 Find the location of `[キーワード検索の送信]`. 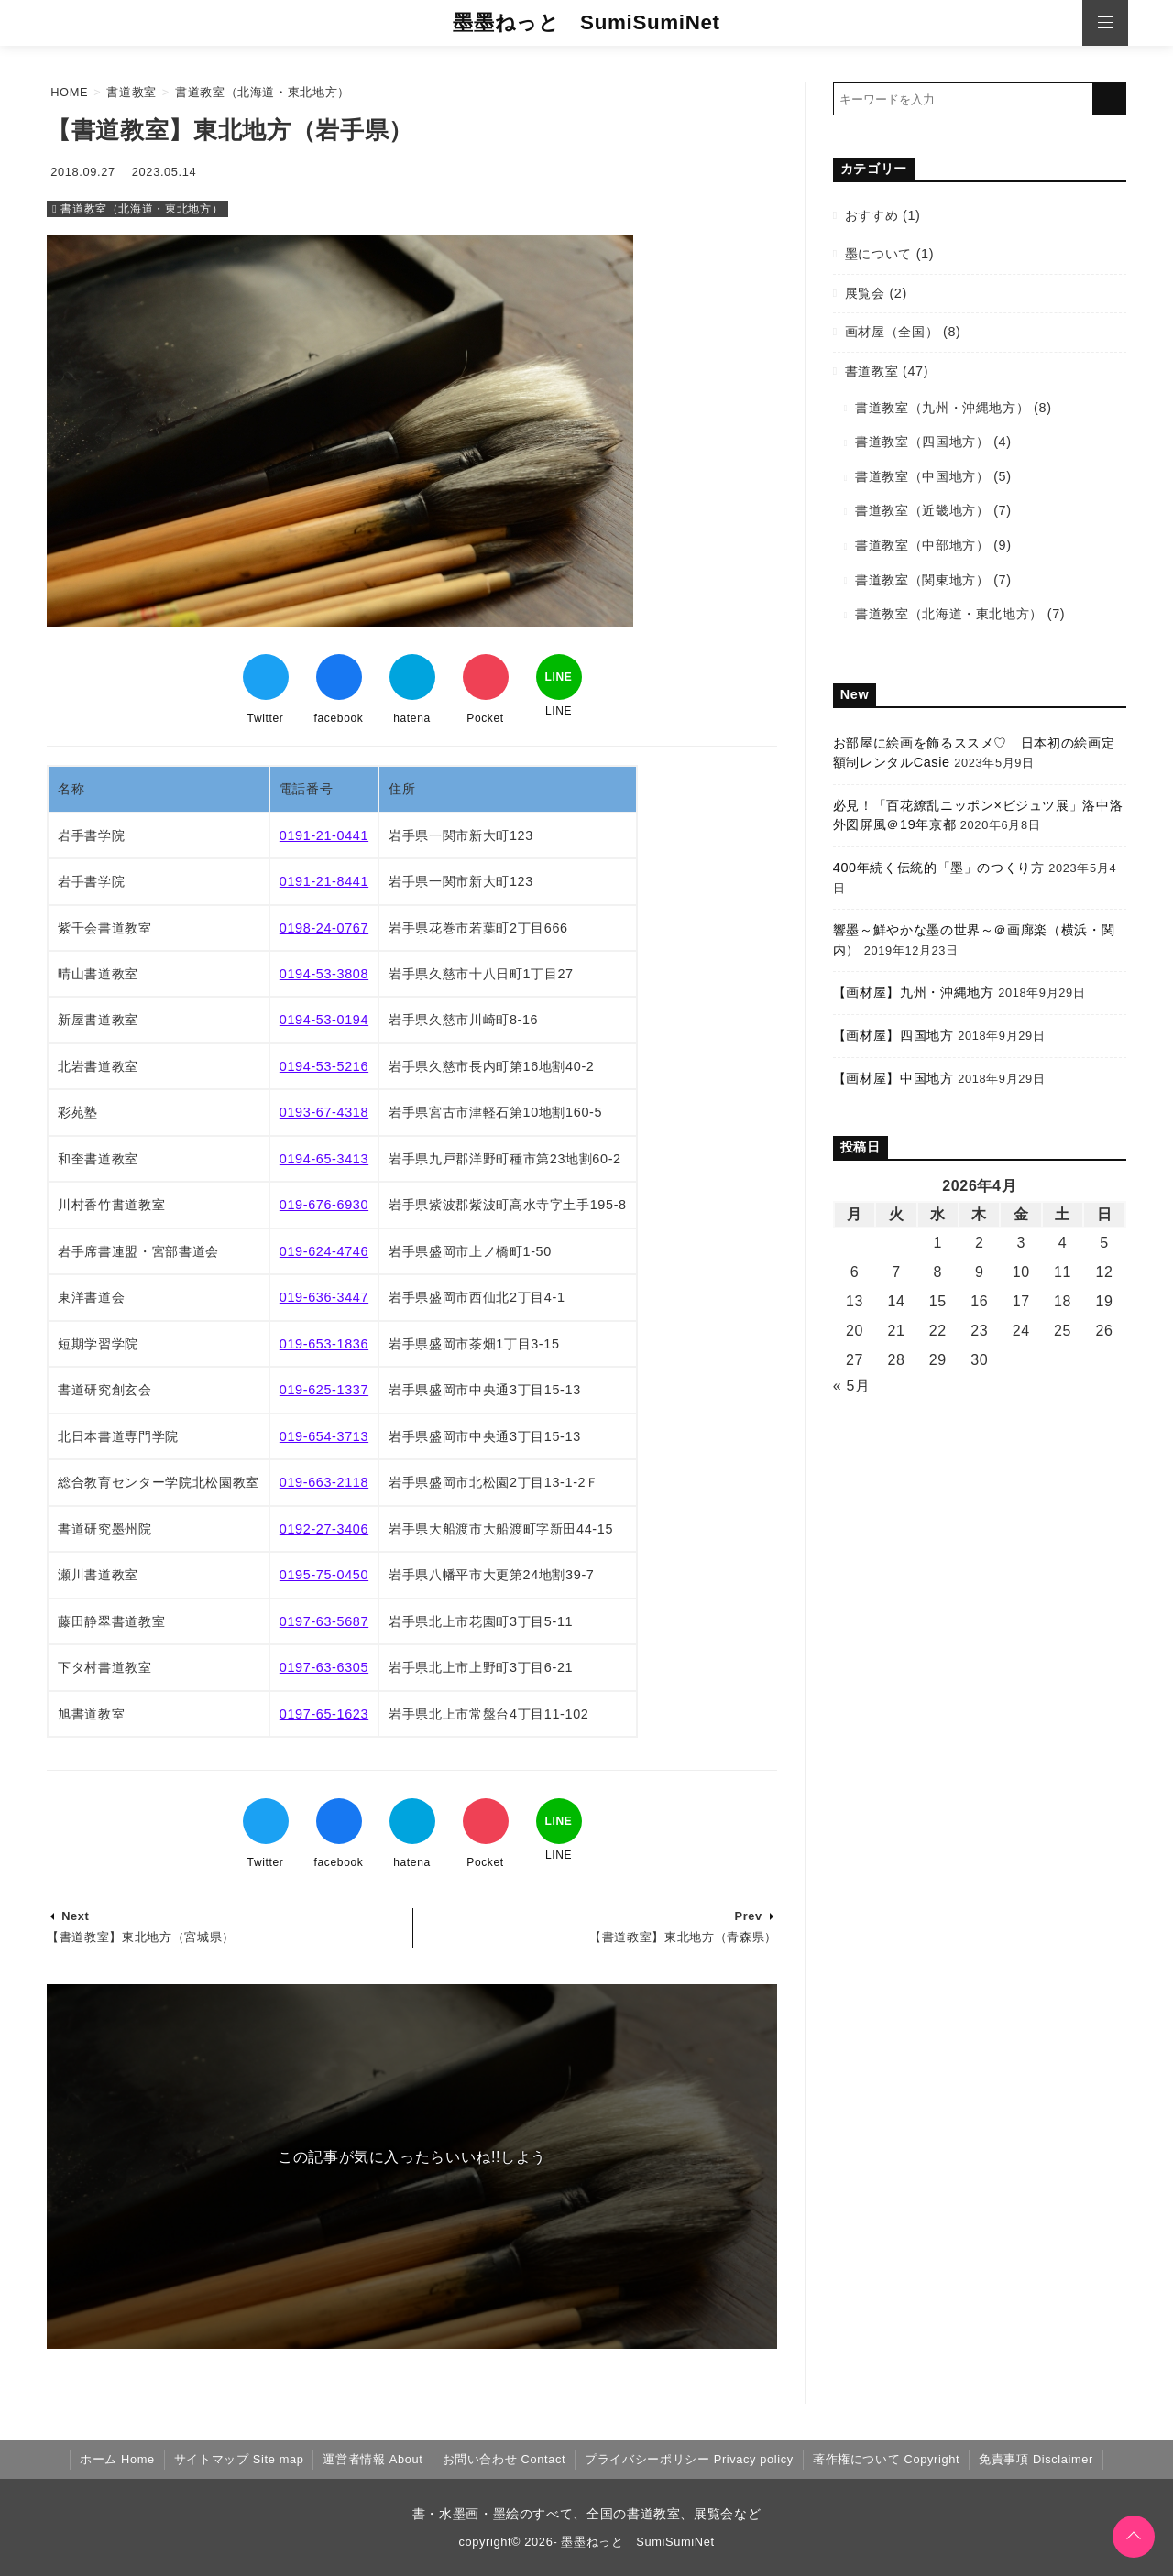

[キーワード検索の送信] is located at coordinates (1109, 98).